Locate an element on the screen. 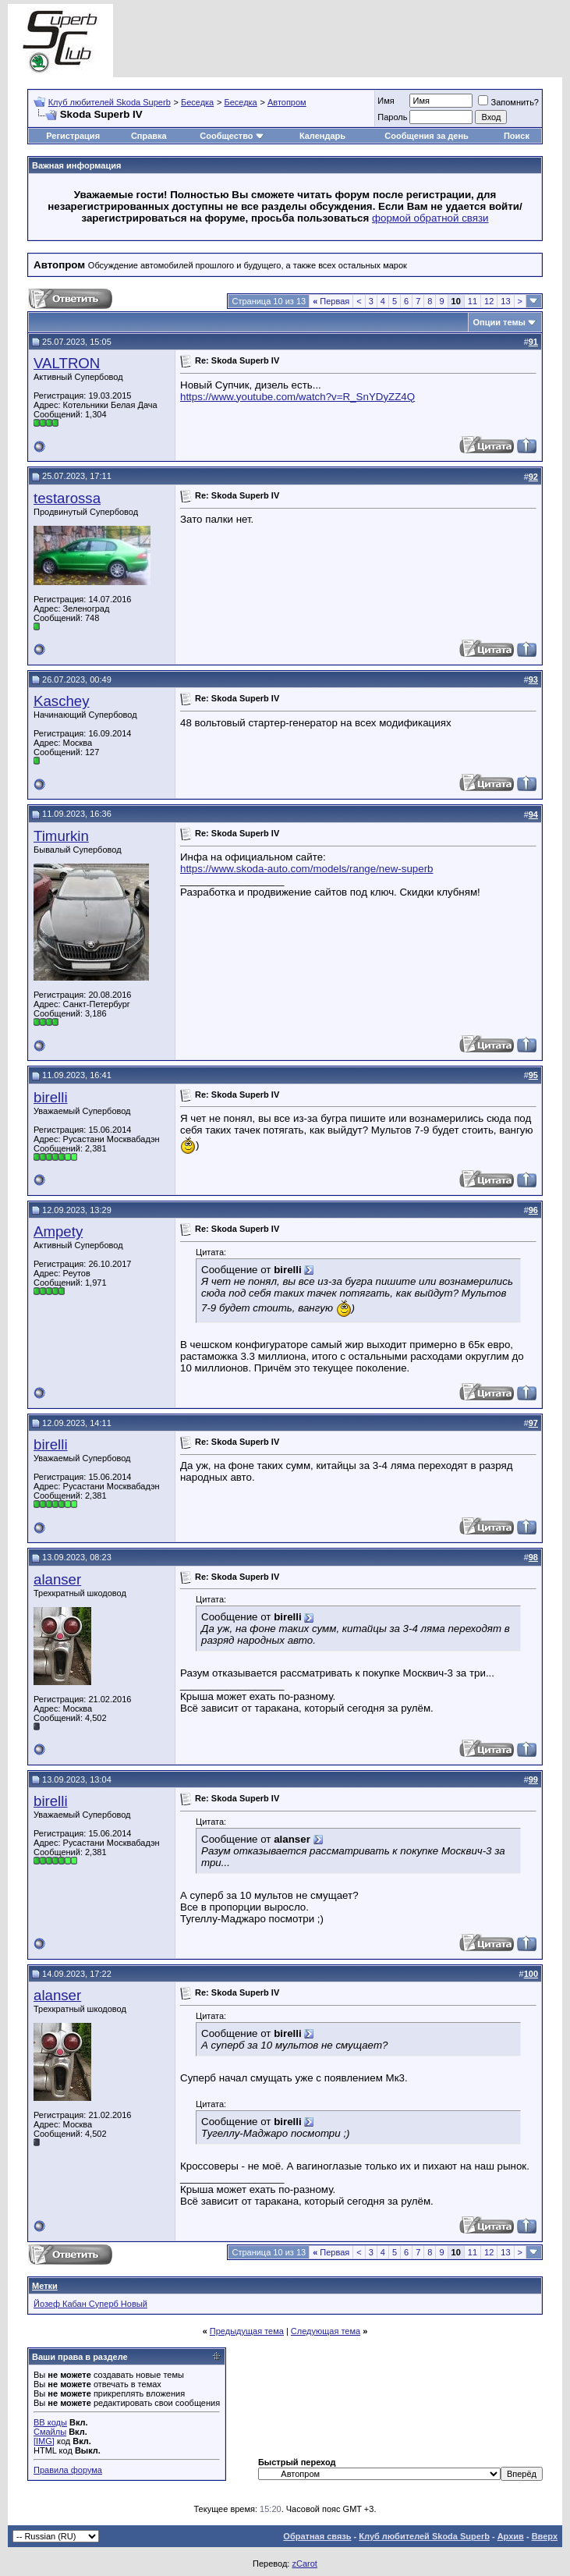 This screenshot has height=2576, width=570. BB коды is located at coordinates (50, 2422).